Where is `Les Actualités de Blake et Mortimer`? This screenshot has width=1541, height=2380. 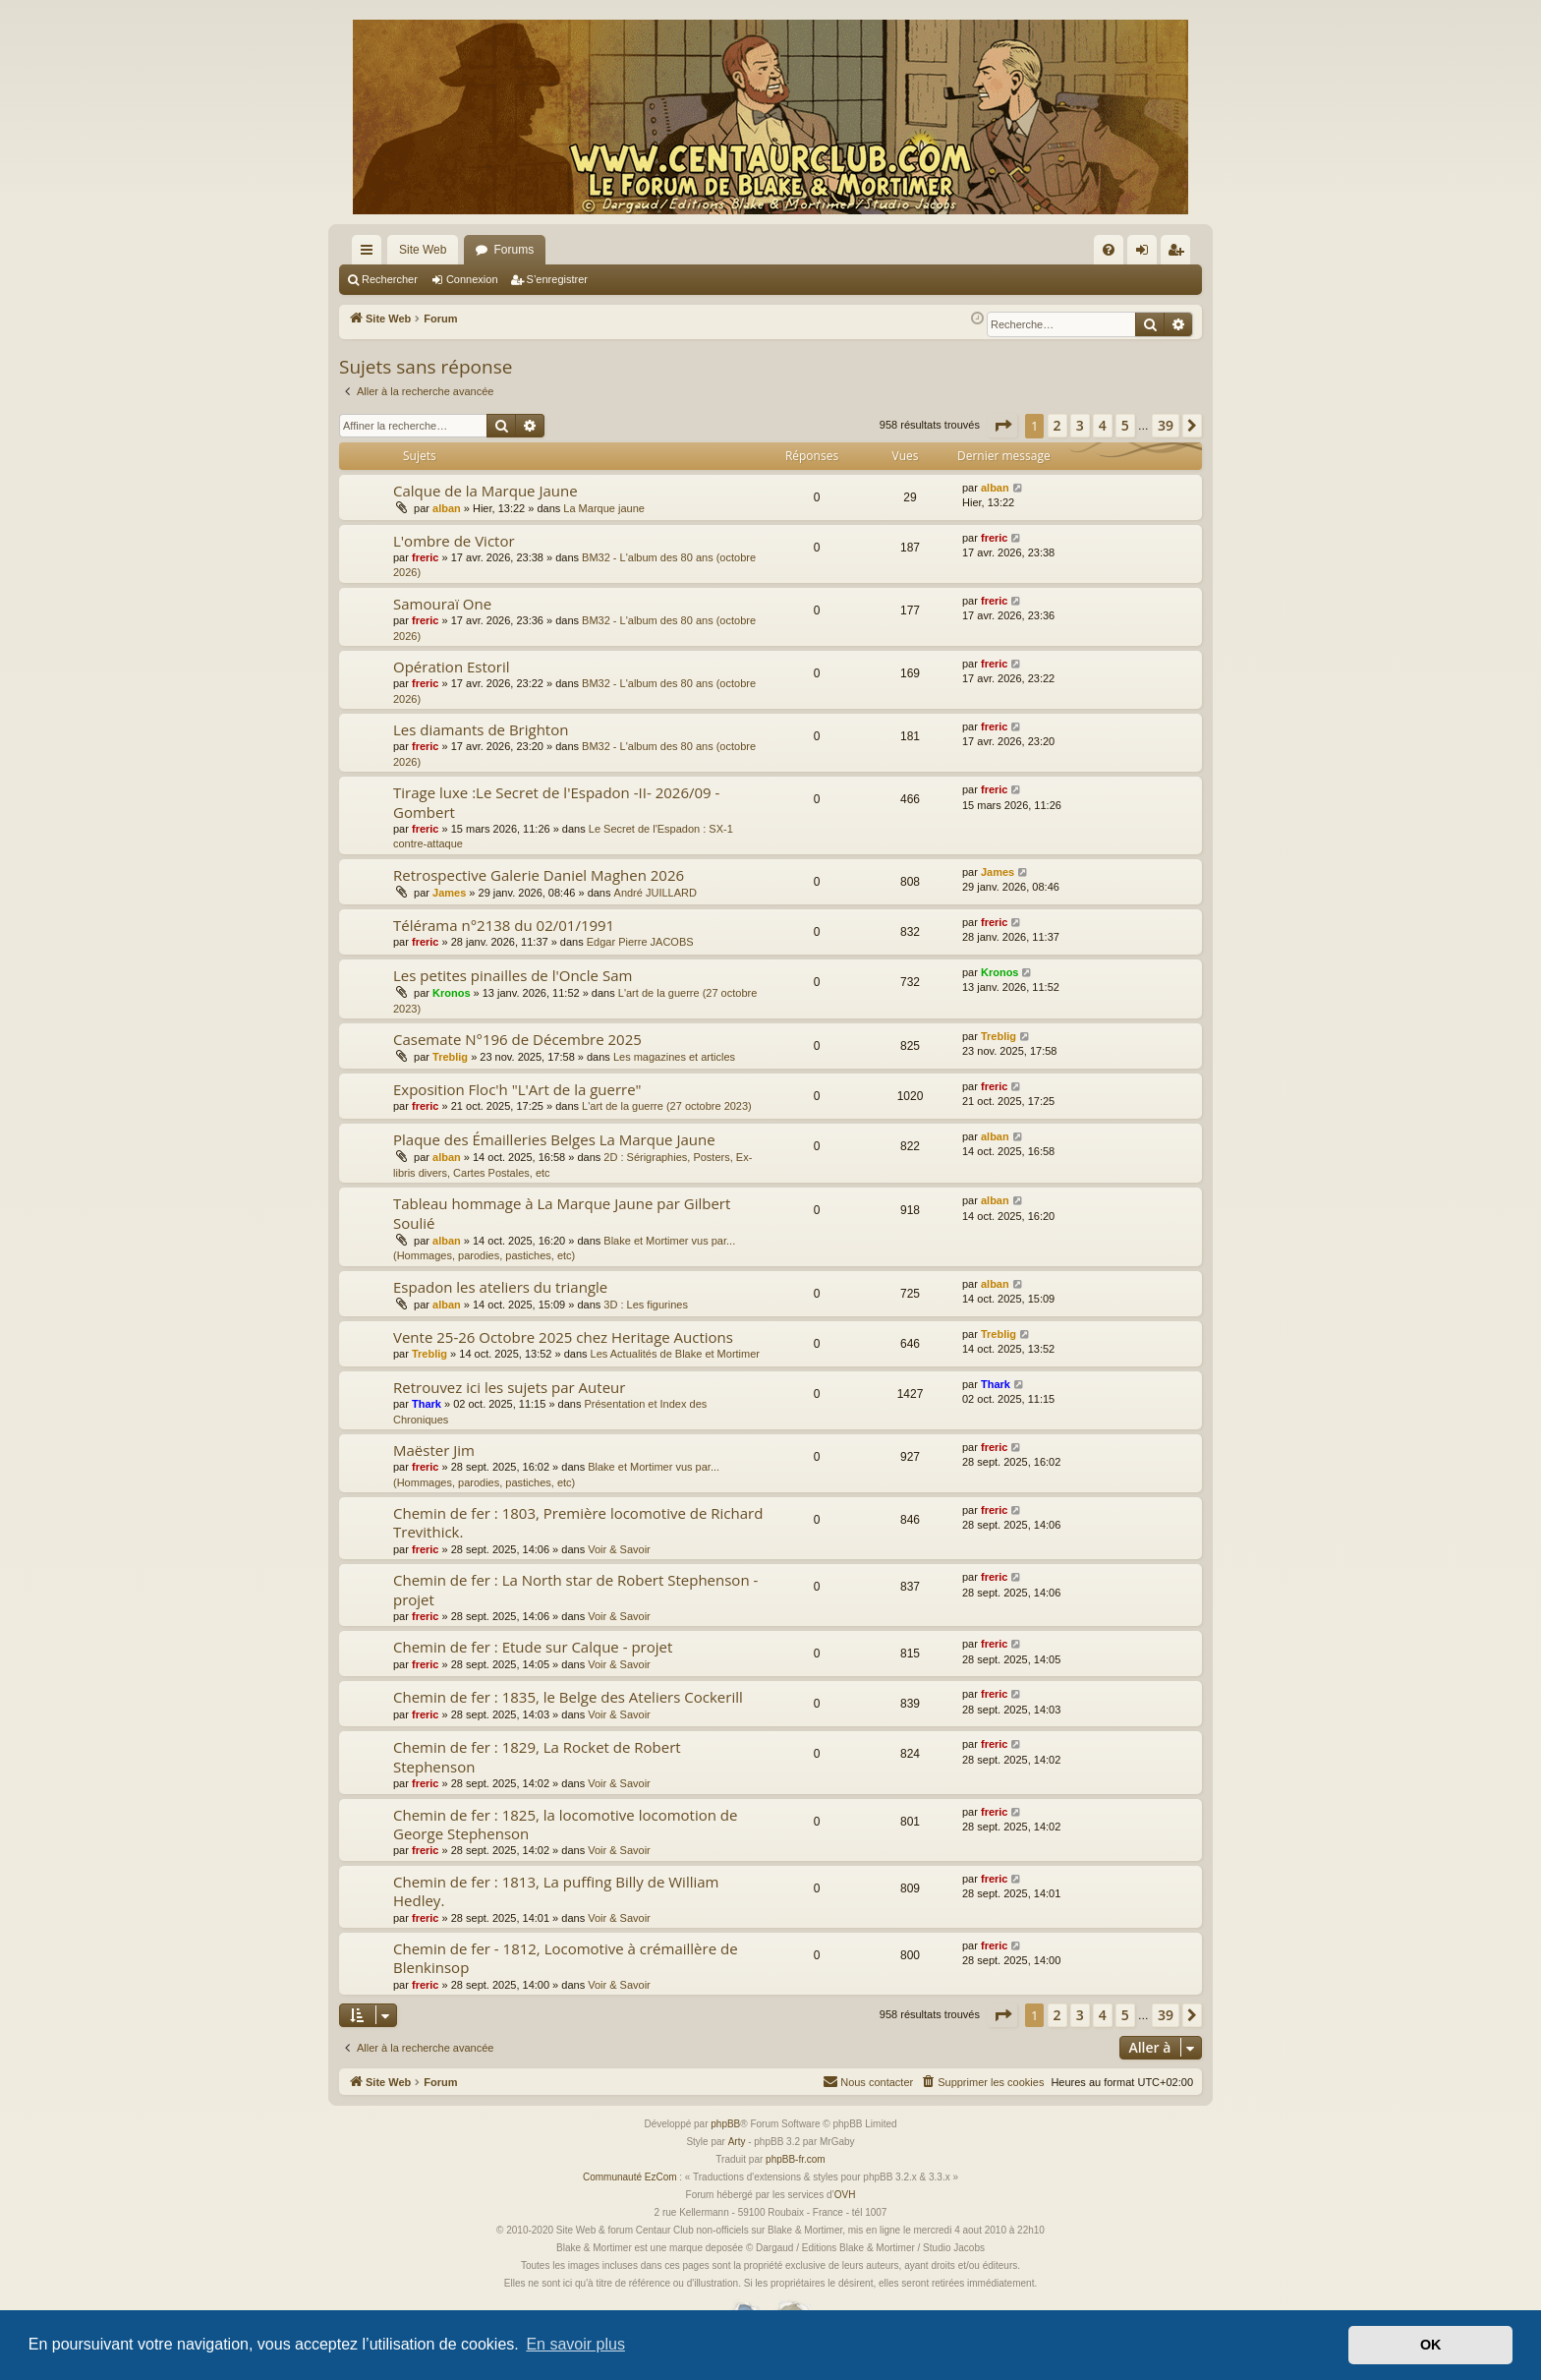 Les Actualités de Blake et Mortimer is located at coordinates (675, 1354).